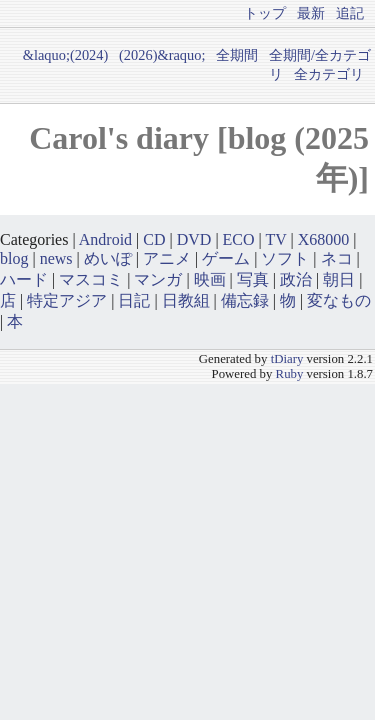 This screenshot has width=375, height=720. I want to click on TV, so click(276, 239).